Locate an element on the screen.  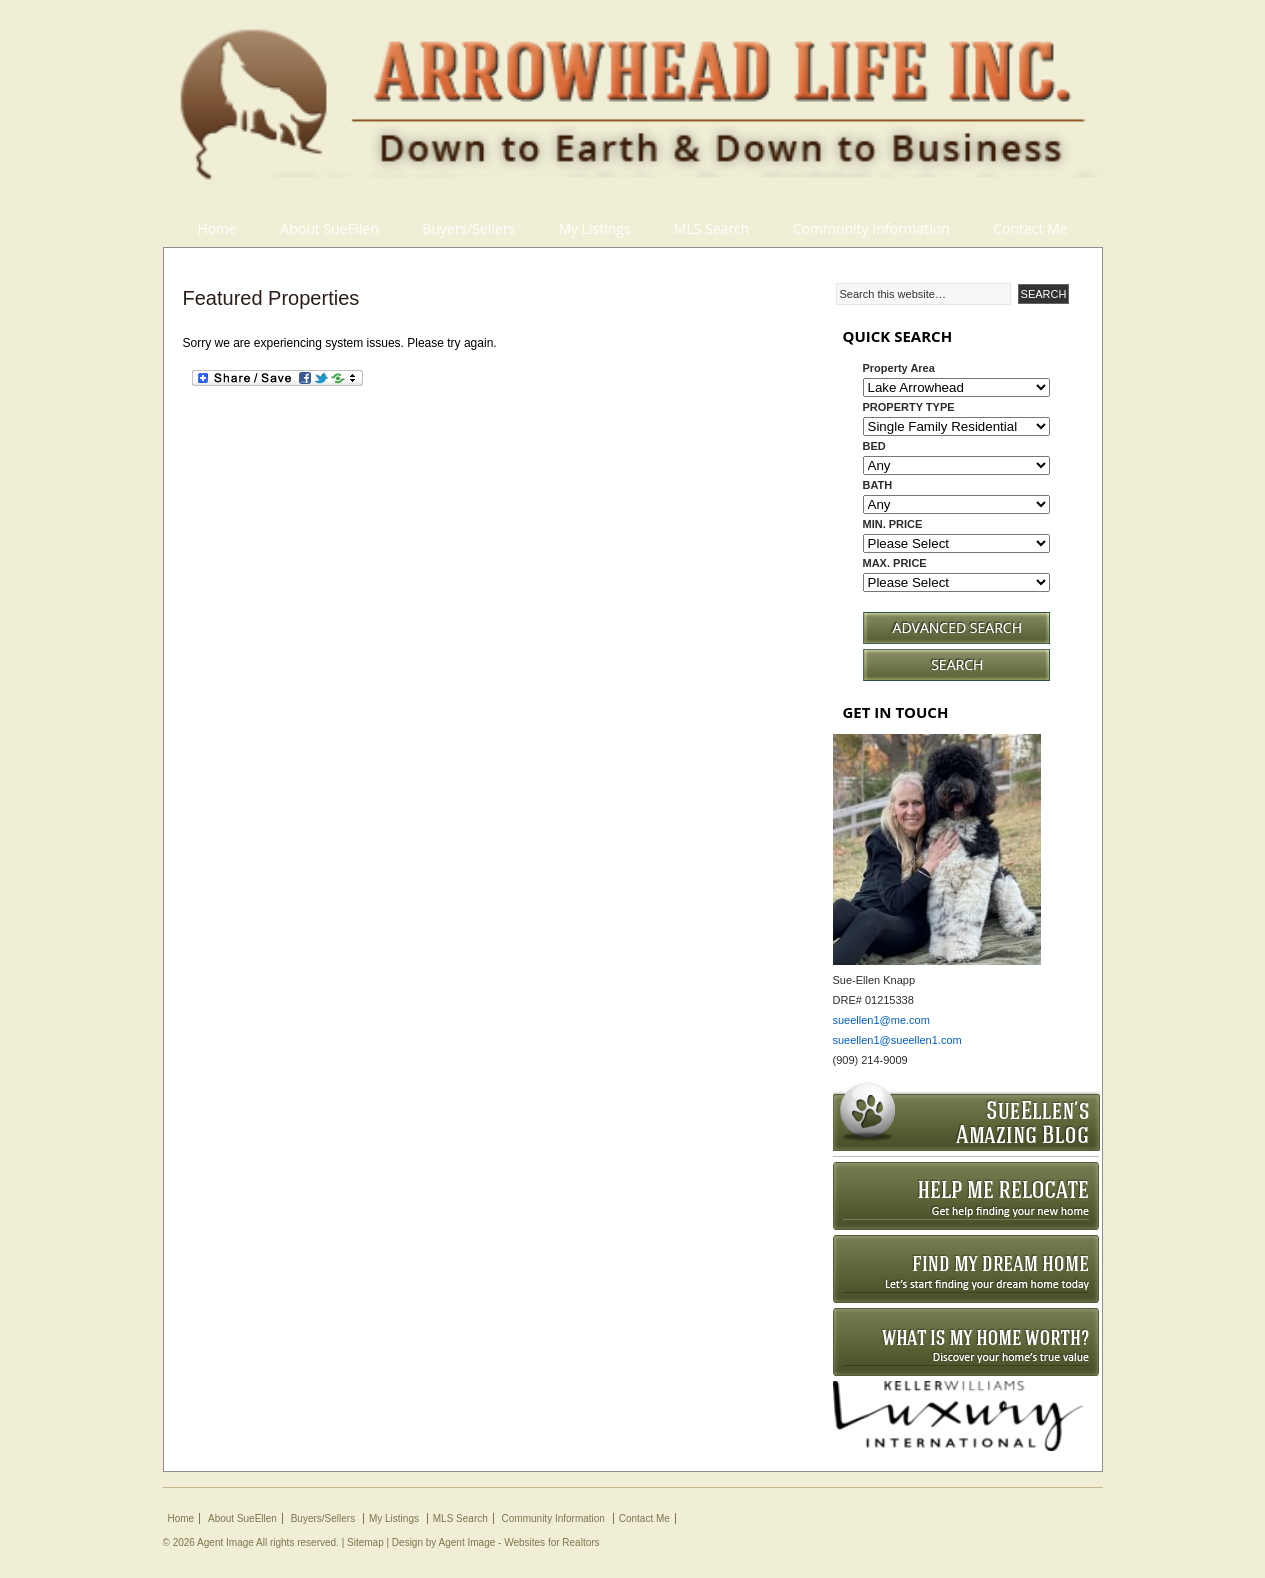
Buyers/Sellers is located at coordinates (468, 228).